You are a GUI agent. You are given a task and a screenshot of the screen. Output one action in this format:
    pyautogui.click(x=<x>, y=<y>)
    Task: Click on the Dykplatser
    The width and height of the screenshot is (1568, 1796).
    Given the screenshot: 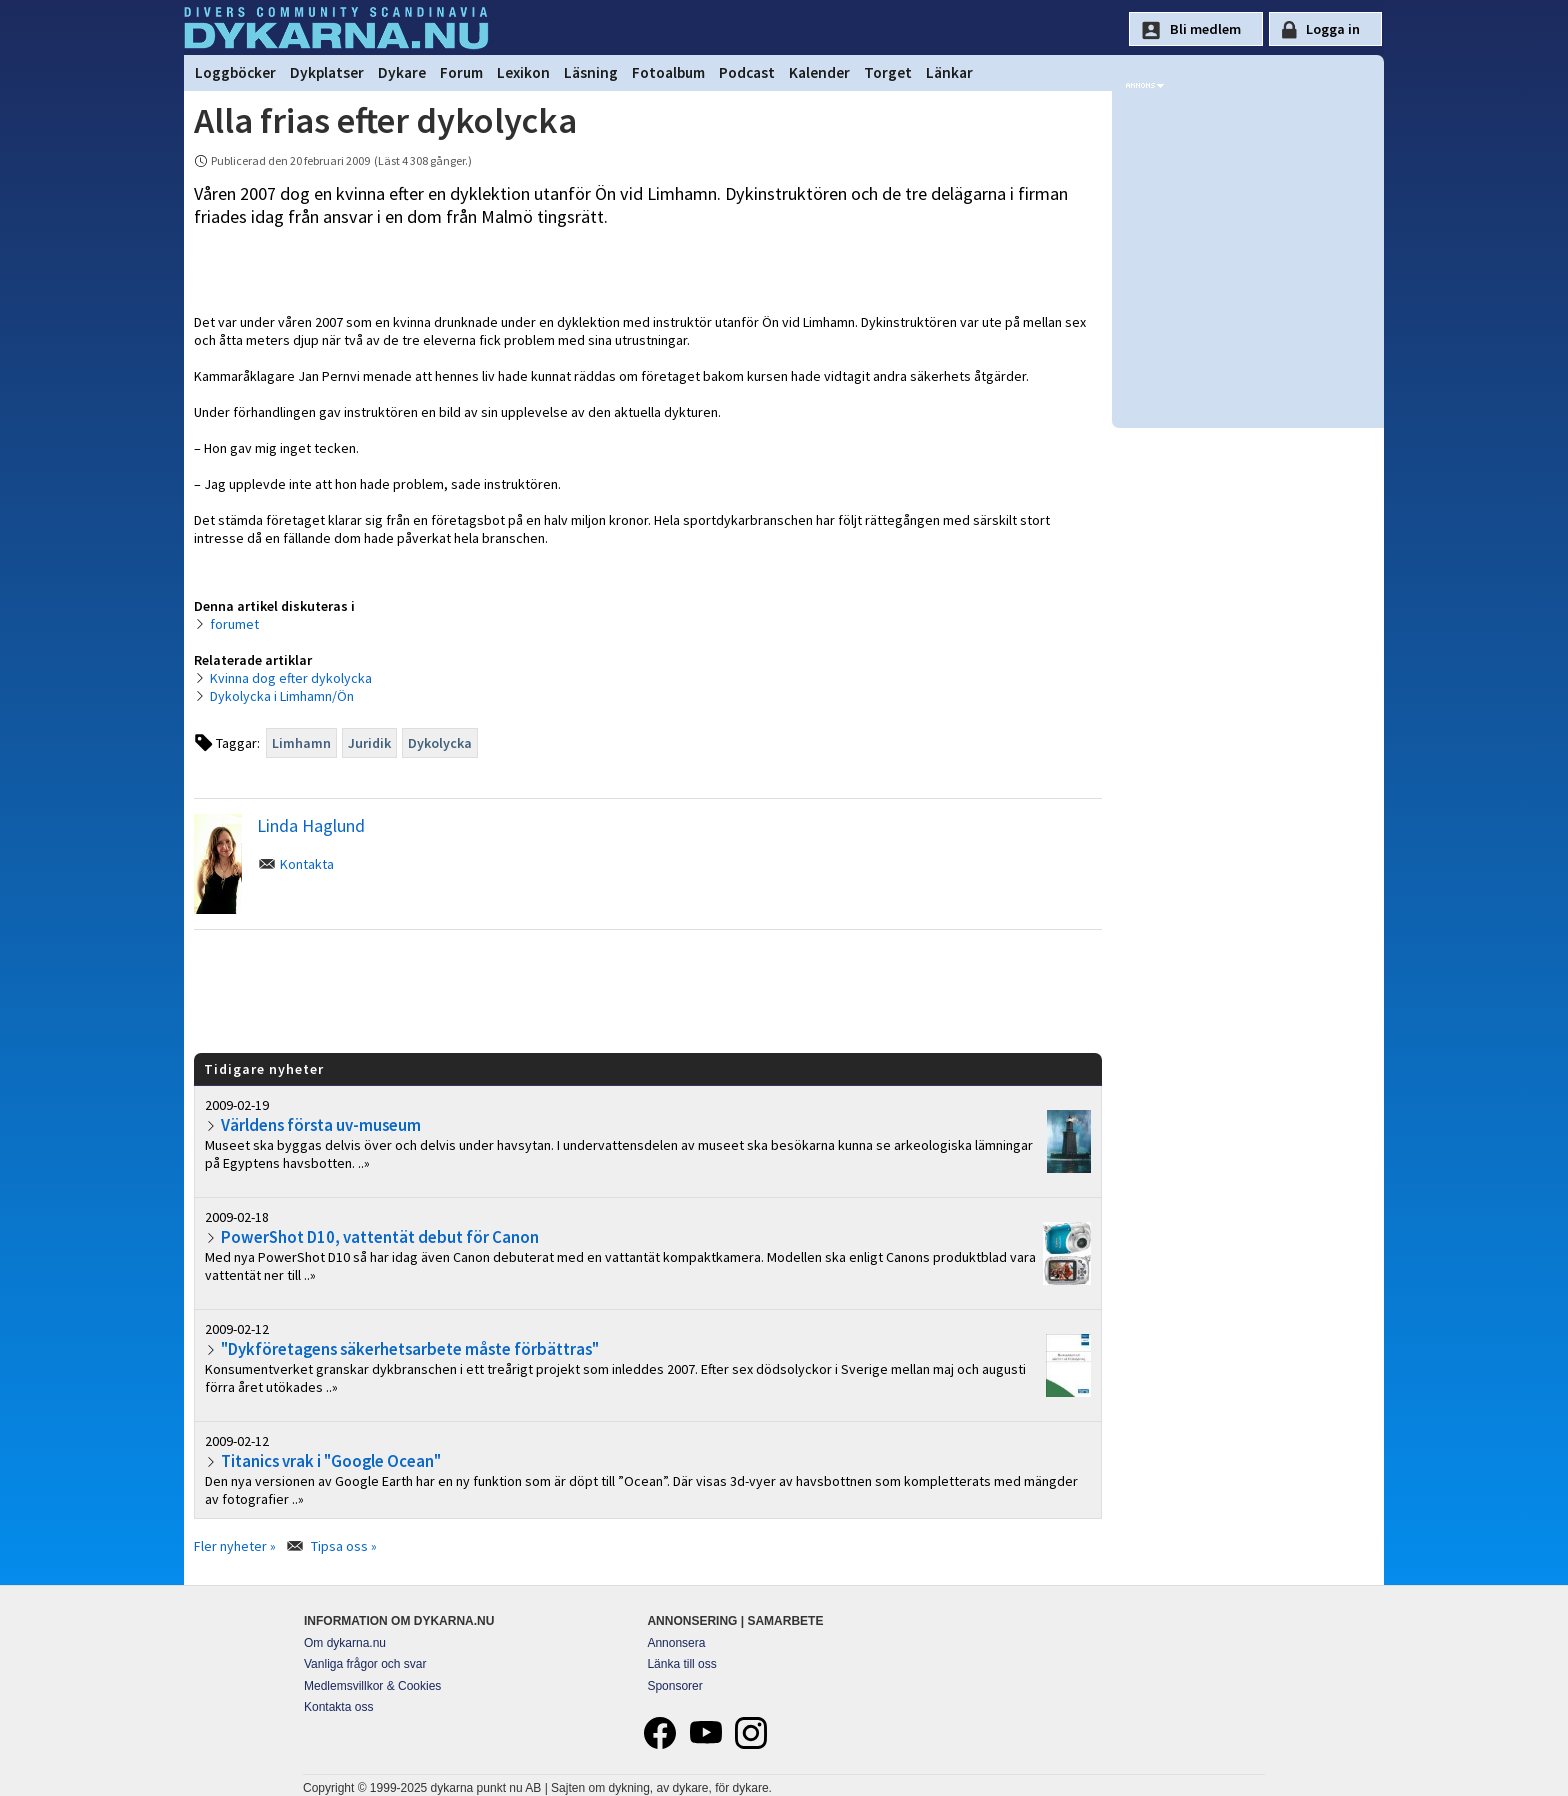 What is the action you would take?
    pyautogui.click(x=327, y=72)
    